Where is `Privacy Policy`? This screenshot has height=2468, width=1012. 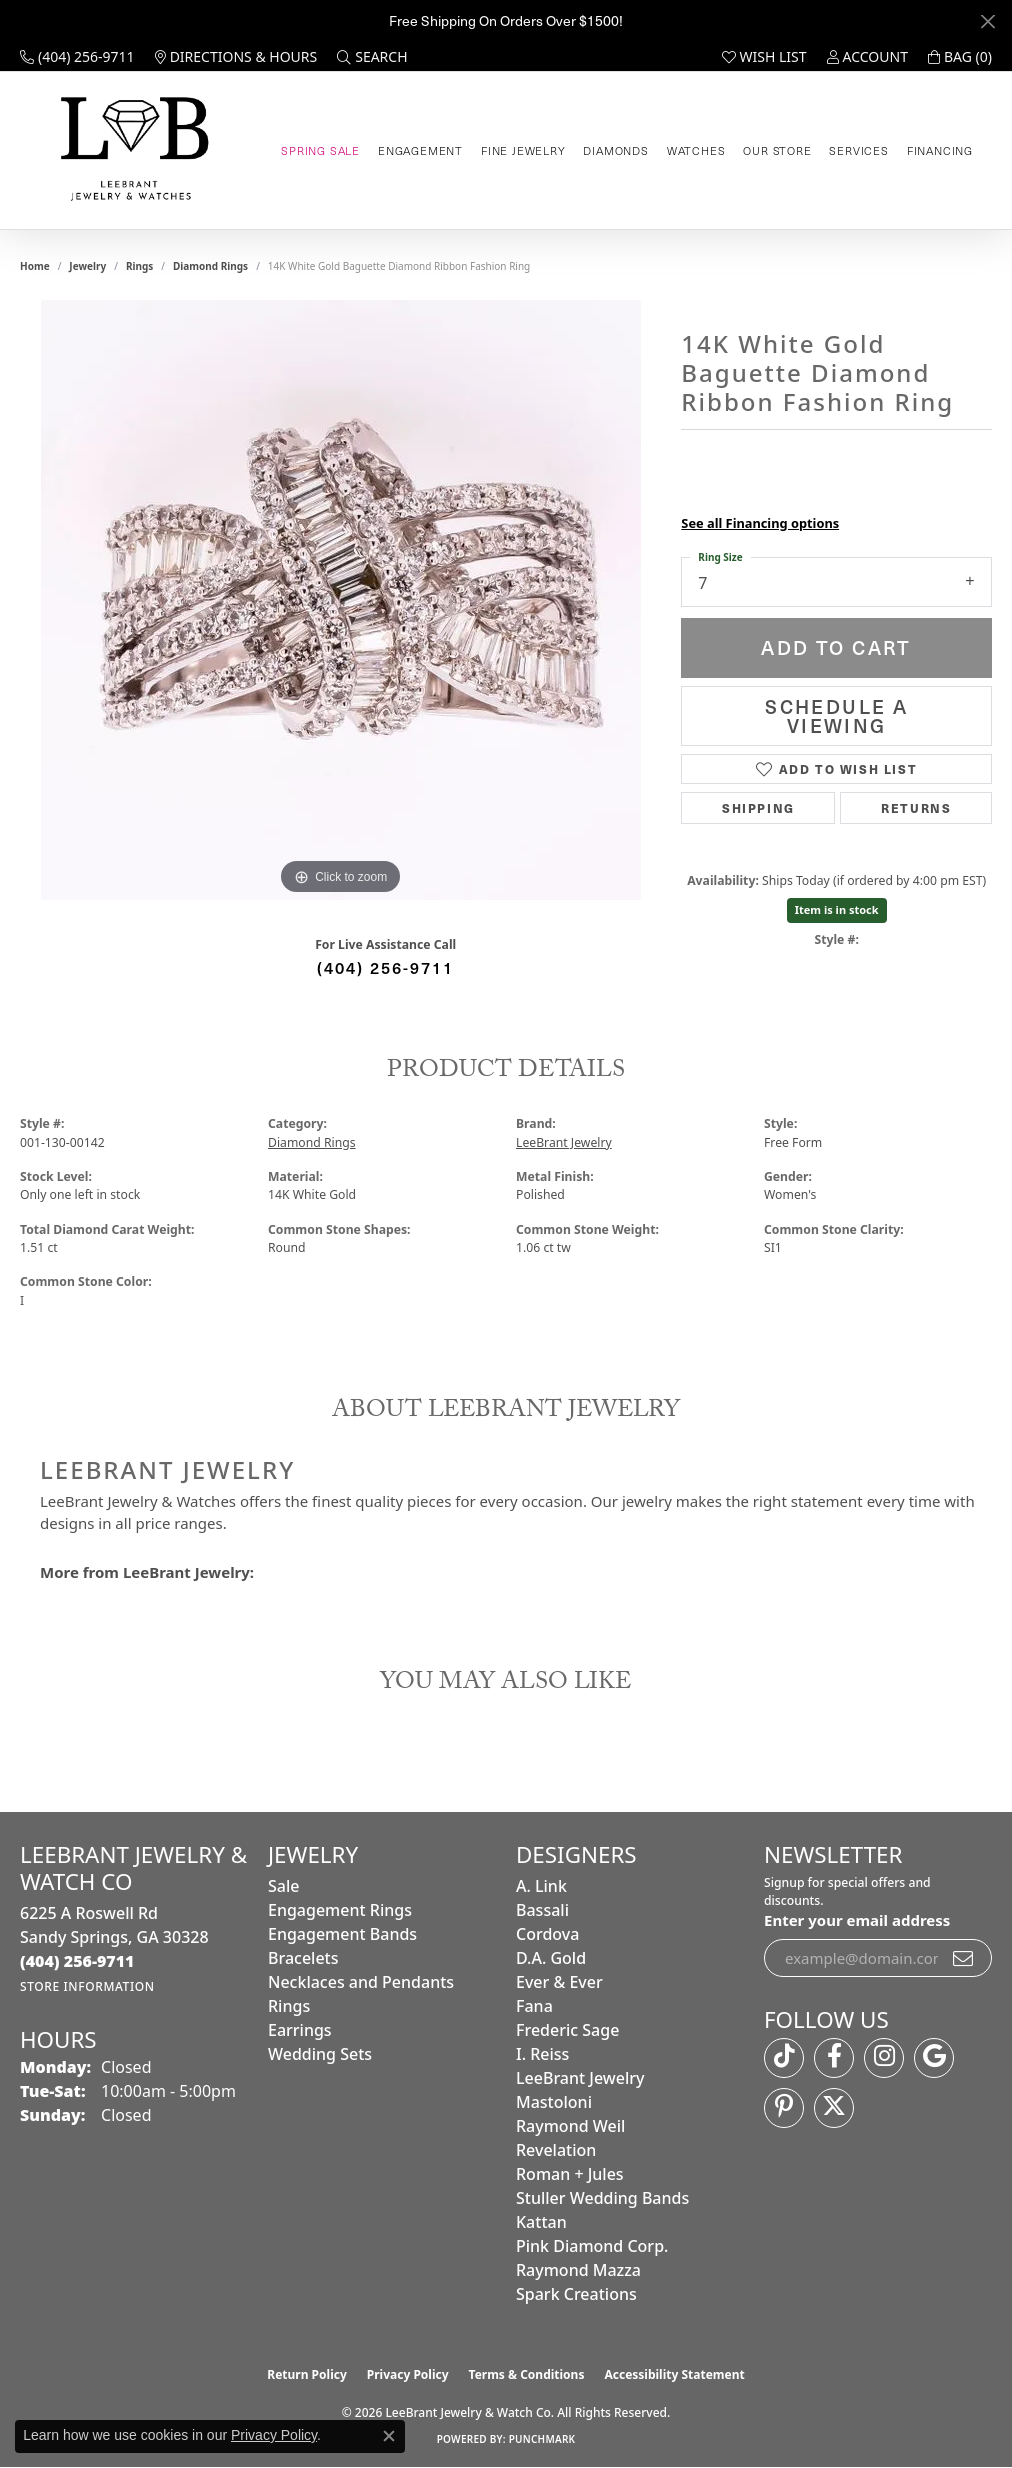 Privacy Policy is located at coordinates (408, 2374).